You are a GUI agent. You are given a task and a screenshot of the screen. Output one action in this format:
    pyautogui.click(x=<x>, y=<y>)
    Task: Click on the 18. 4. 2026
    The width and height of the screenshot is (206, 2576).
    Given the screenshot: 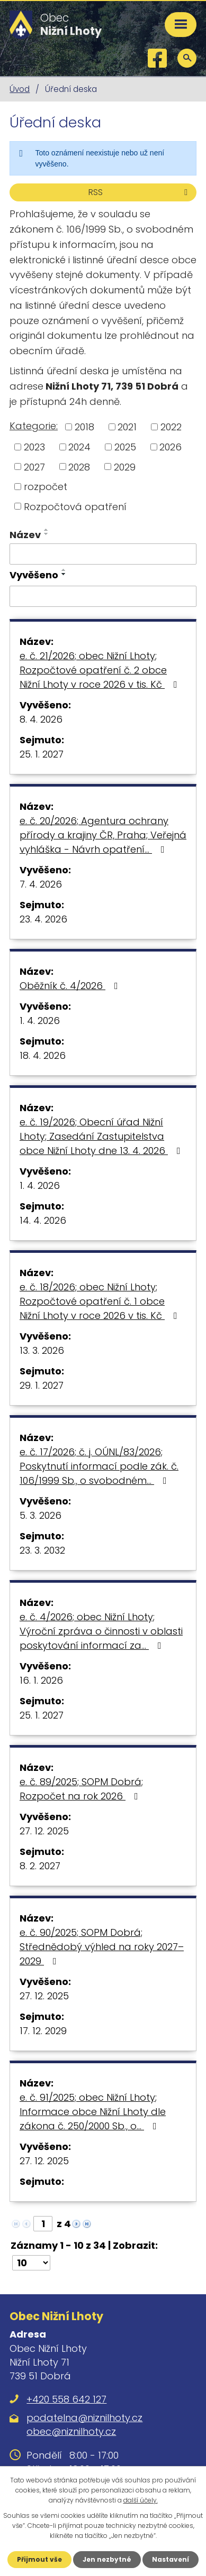 What is the action you would take?
    pyautogui.click(x=43, y=1055)
    